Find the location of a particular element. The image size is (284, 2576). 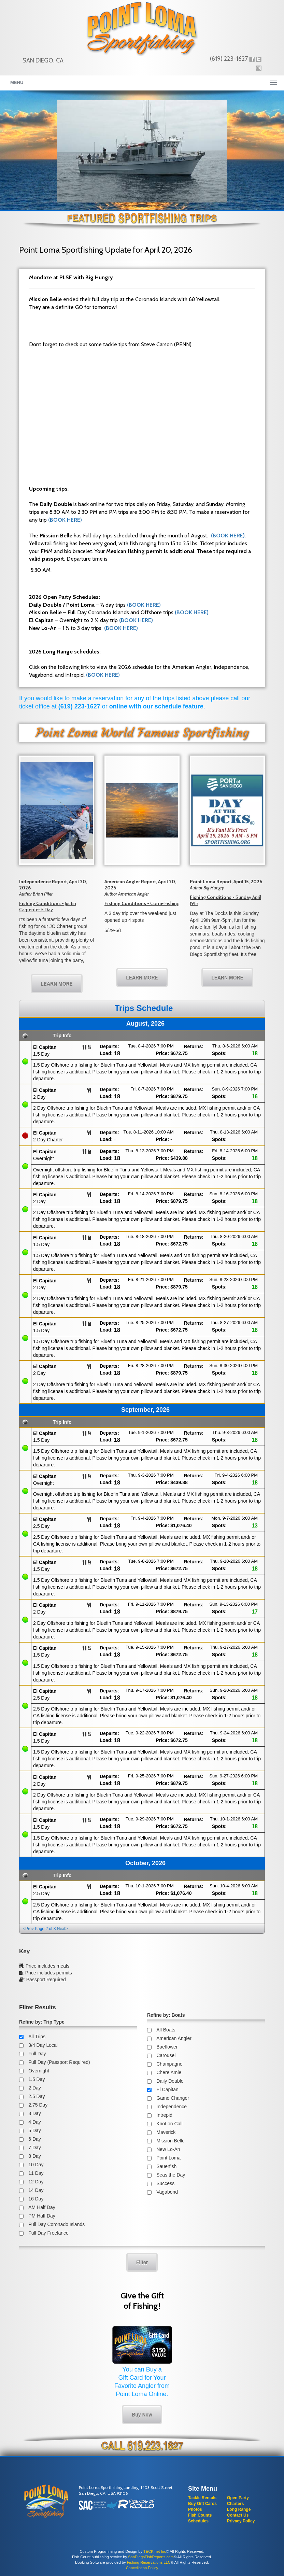

Vagabond is located at coordinates (167, 2192).